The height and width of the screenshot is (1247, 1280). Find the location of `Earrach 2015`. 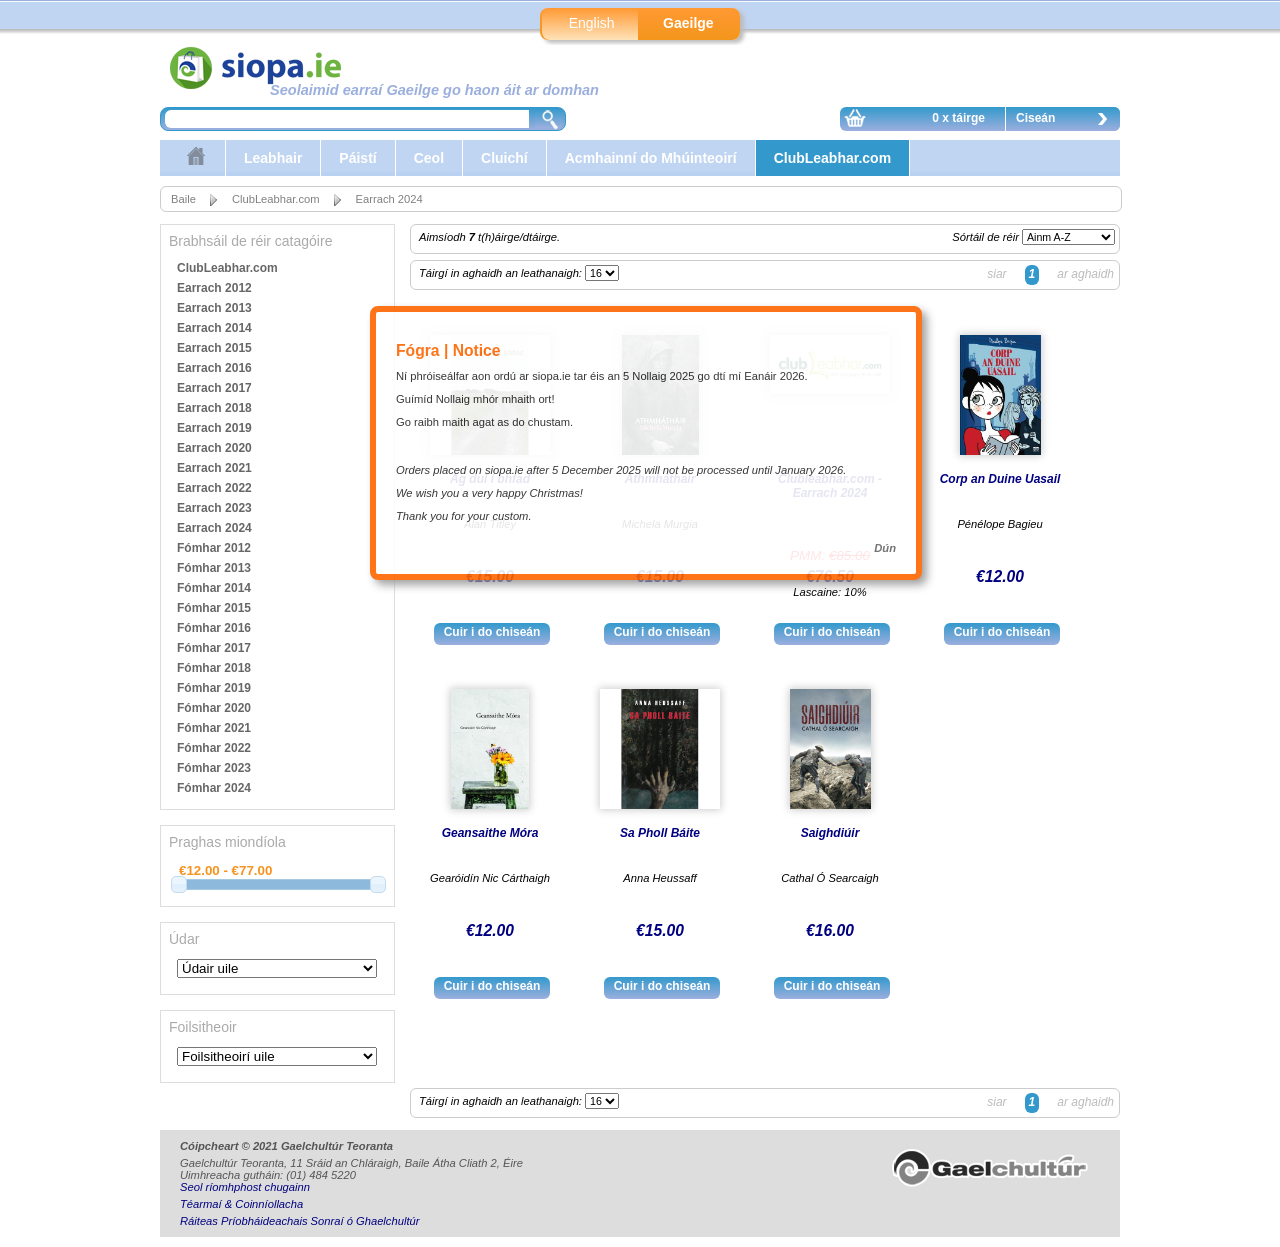

Earrach 2015 is located at coordinates (214, 348).